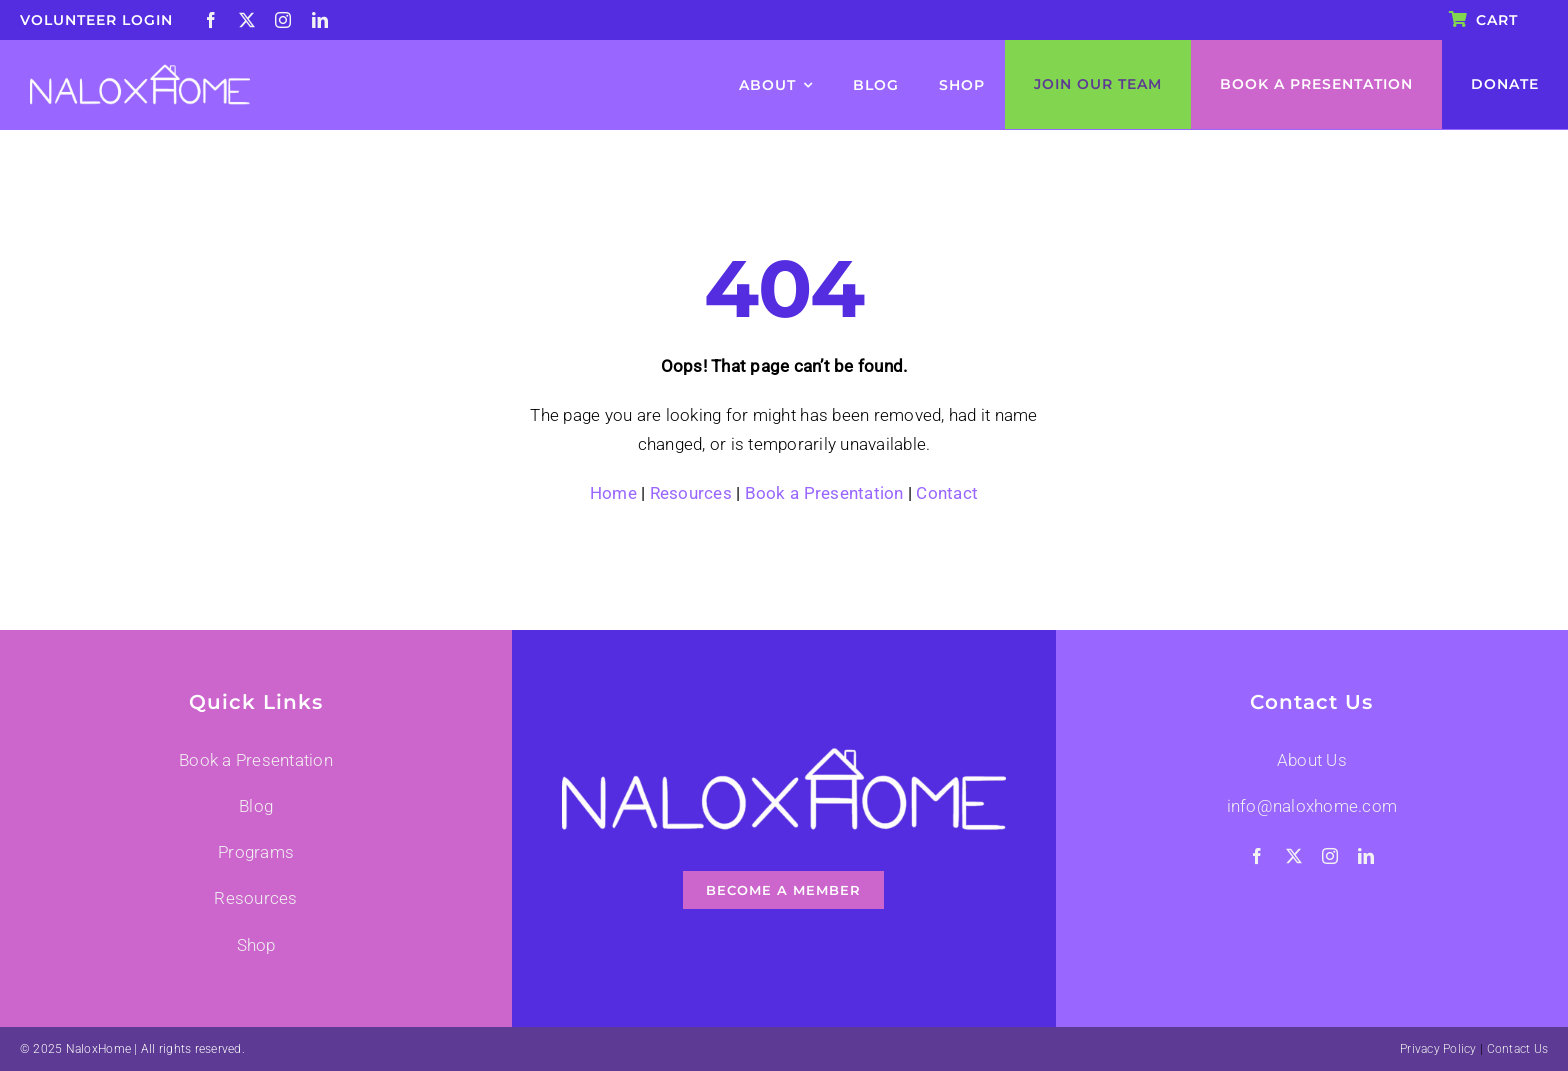  What do you see at coordinates (320, 20) in the screenshot?
I see `[linkedin]` at bounding box center [320, 20].